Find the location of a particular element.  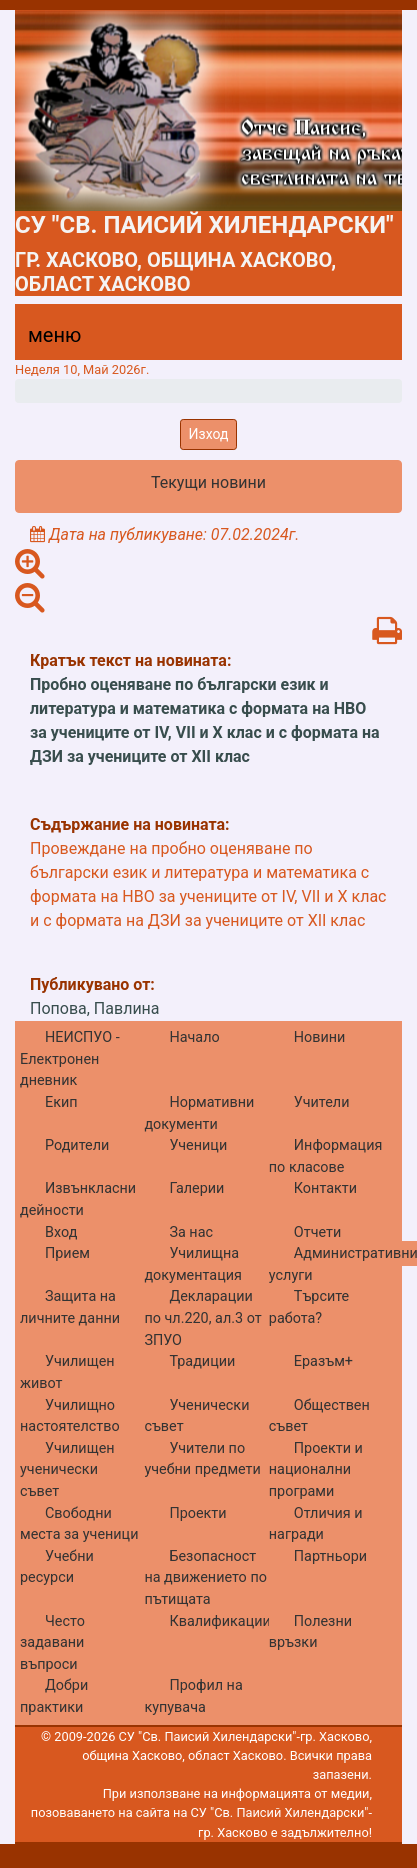

Отличия и награди is located at coordinates (316, 1524).